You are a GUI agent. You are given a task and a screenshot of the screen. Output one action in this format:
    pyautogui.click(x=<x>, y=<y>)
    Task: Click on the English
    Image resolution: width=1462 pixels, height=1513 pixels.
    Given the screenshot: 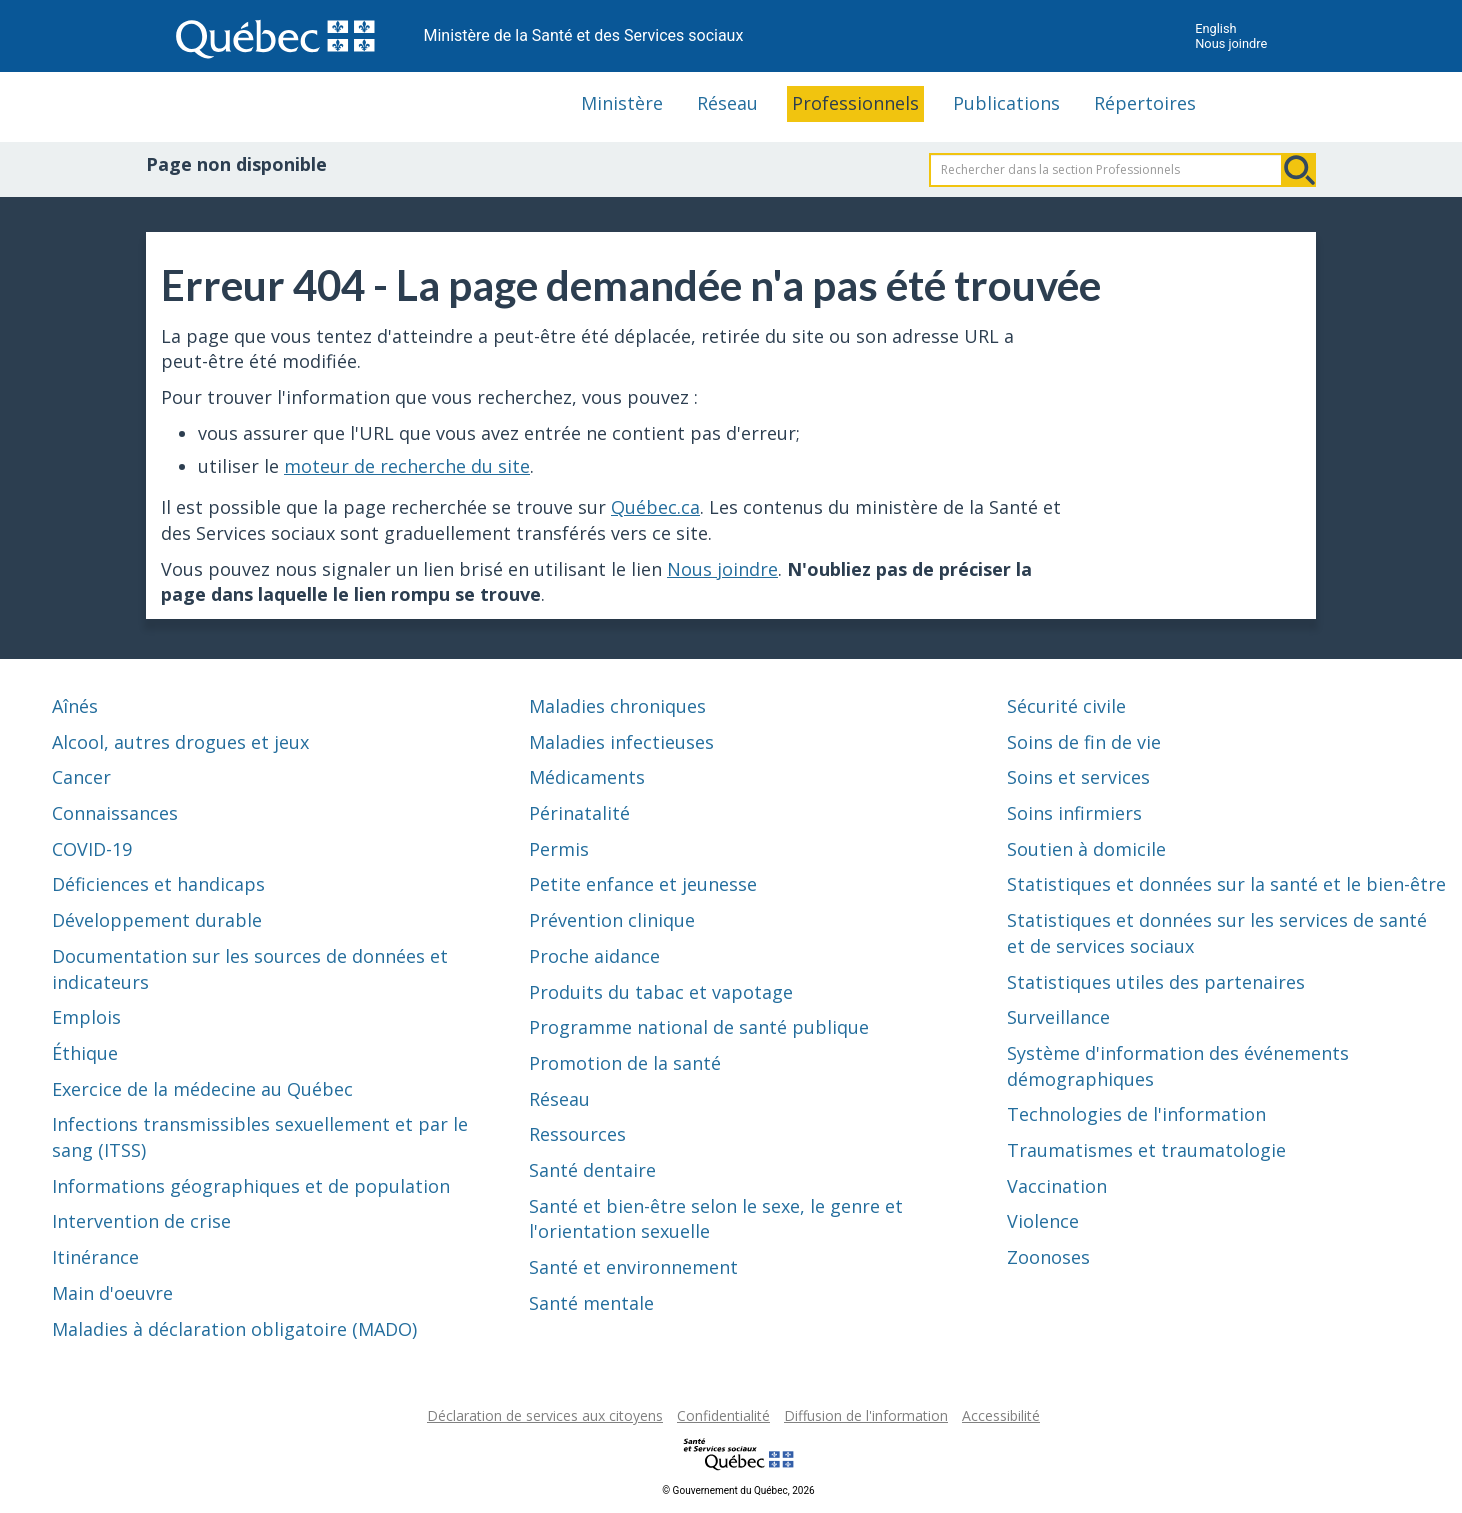 What is the action you would take?
    pyautogui.click(x=1215, y=28)
    